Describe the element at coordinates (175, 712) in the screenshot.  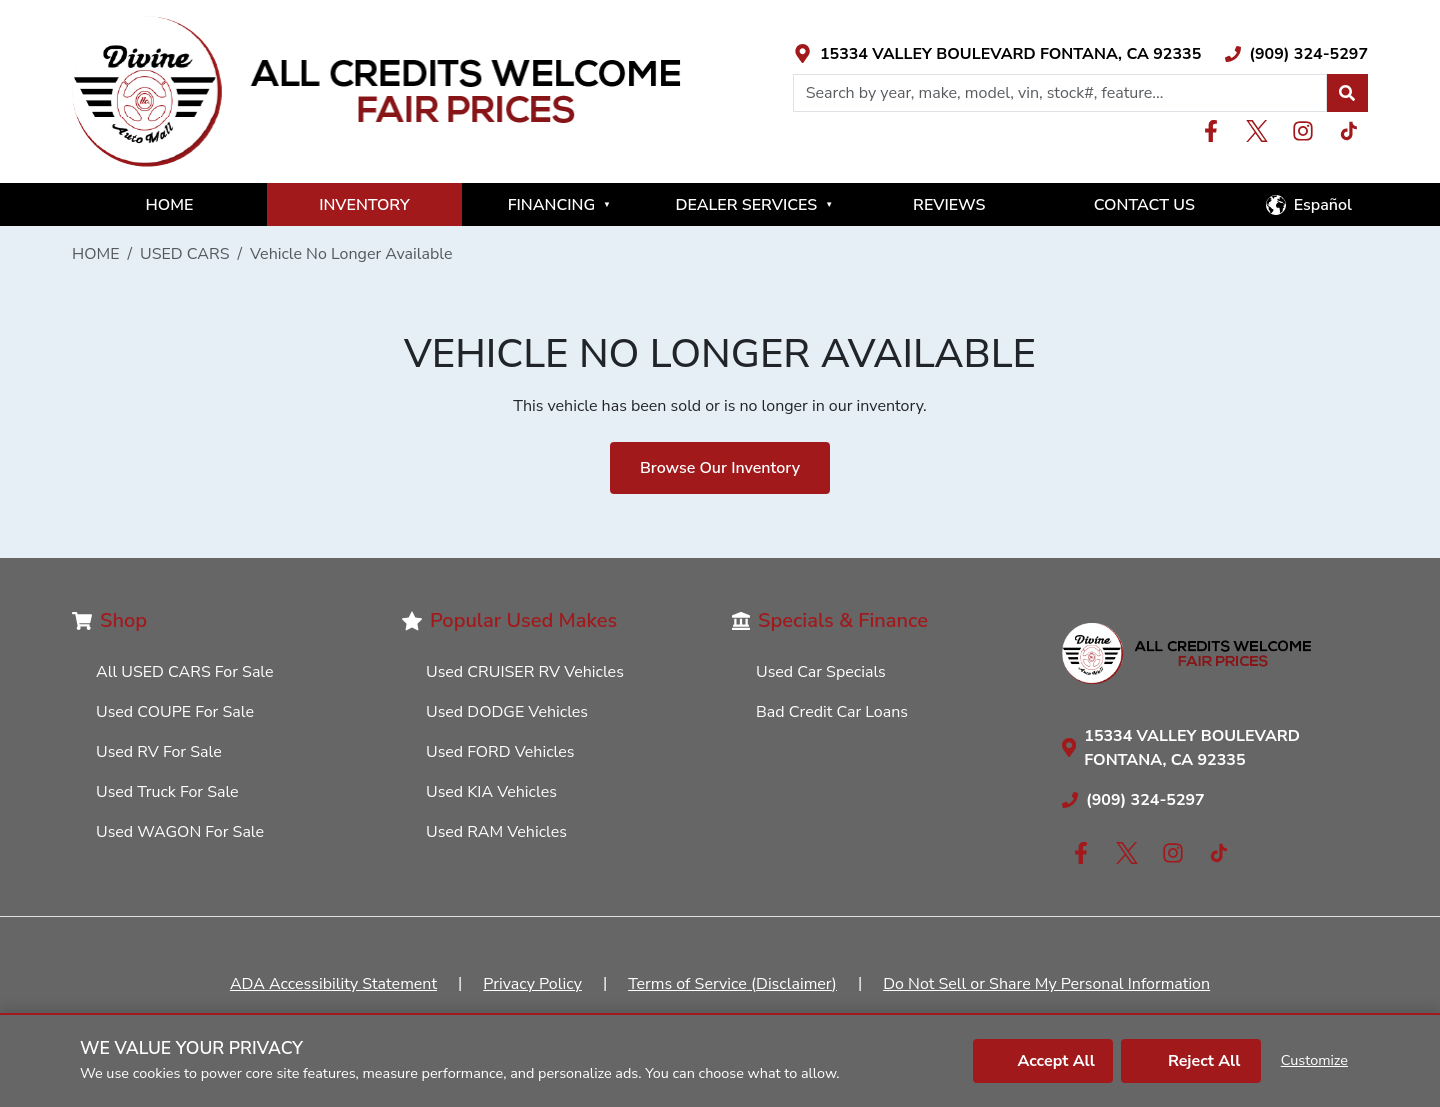
I see `Used COUPE For Sale` at that location.